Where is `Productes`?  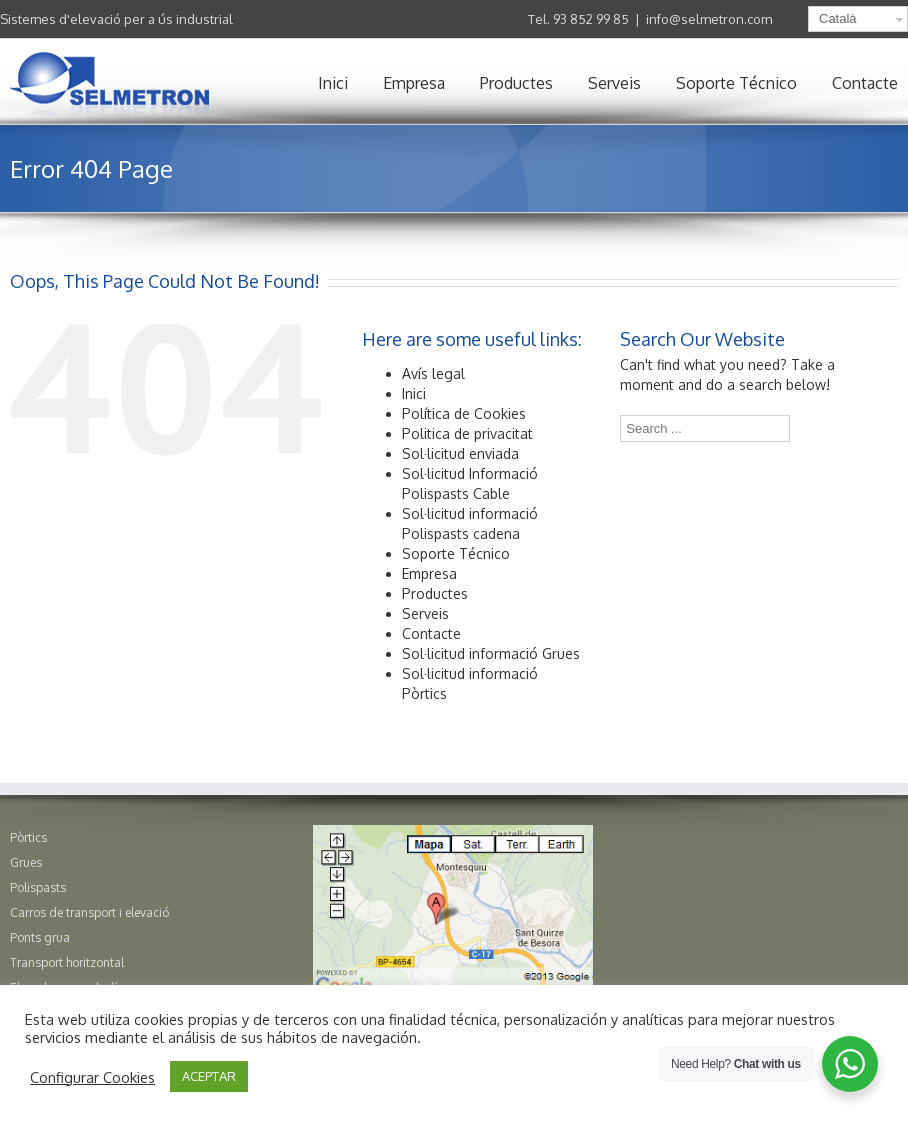
Productes is located at coordinates (516, 83).